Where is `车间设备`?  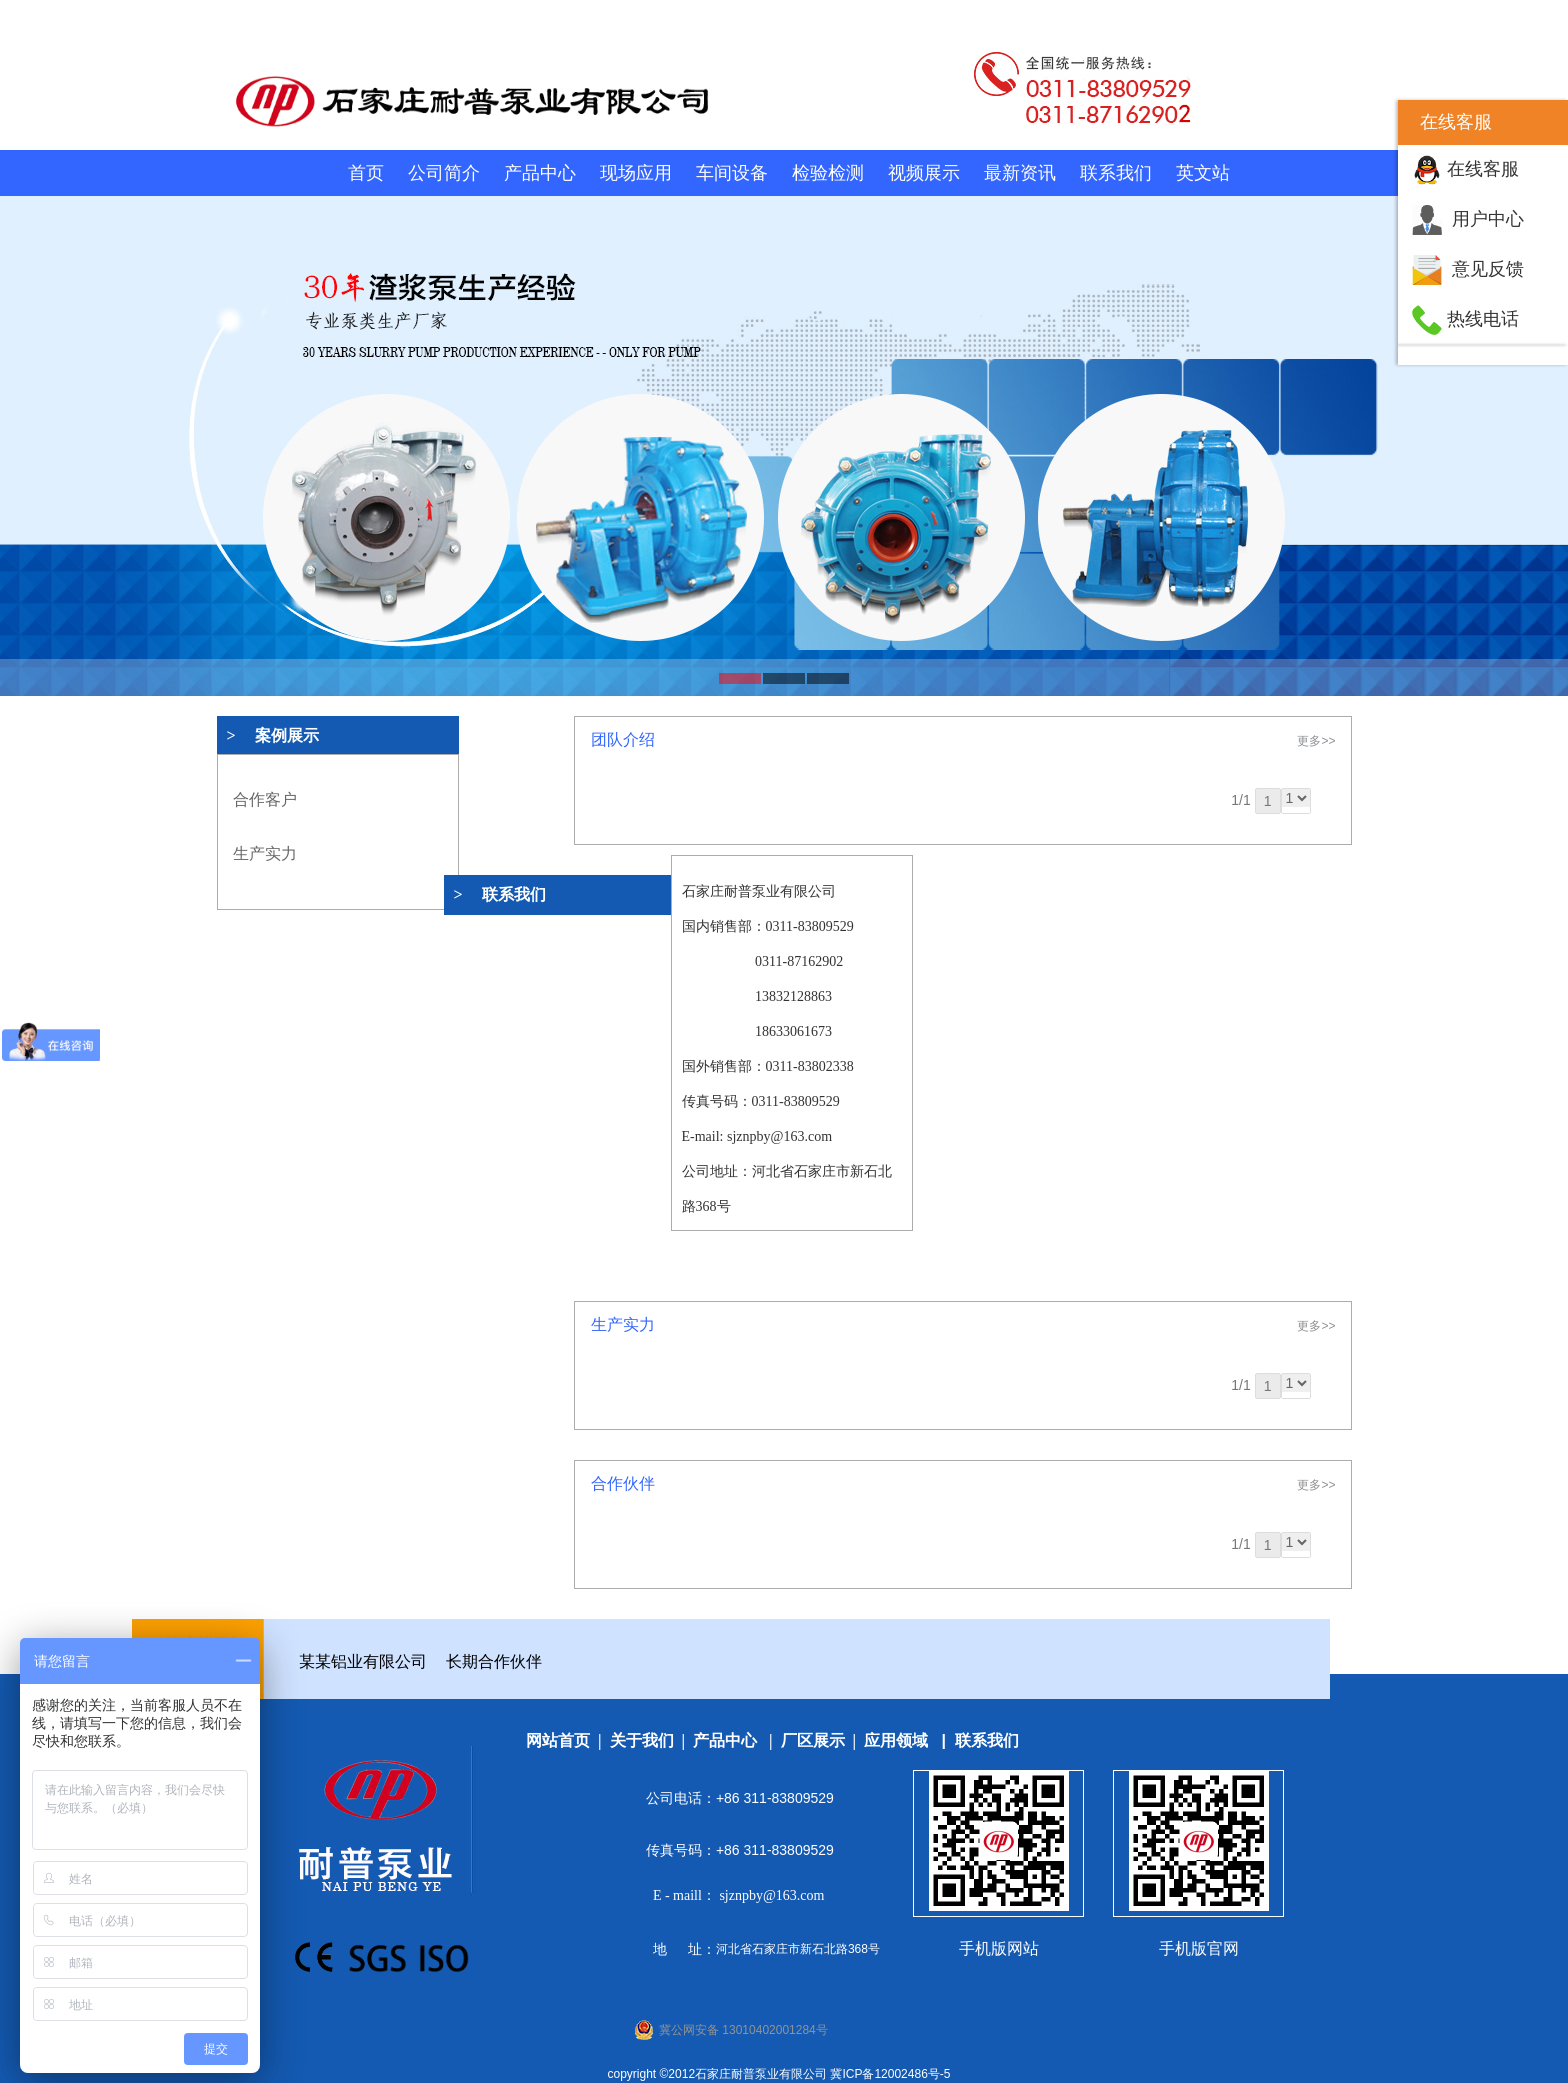
车间设备 is located at coordinates (732, 173).